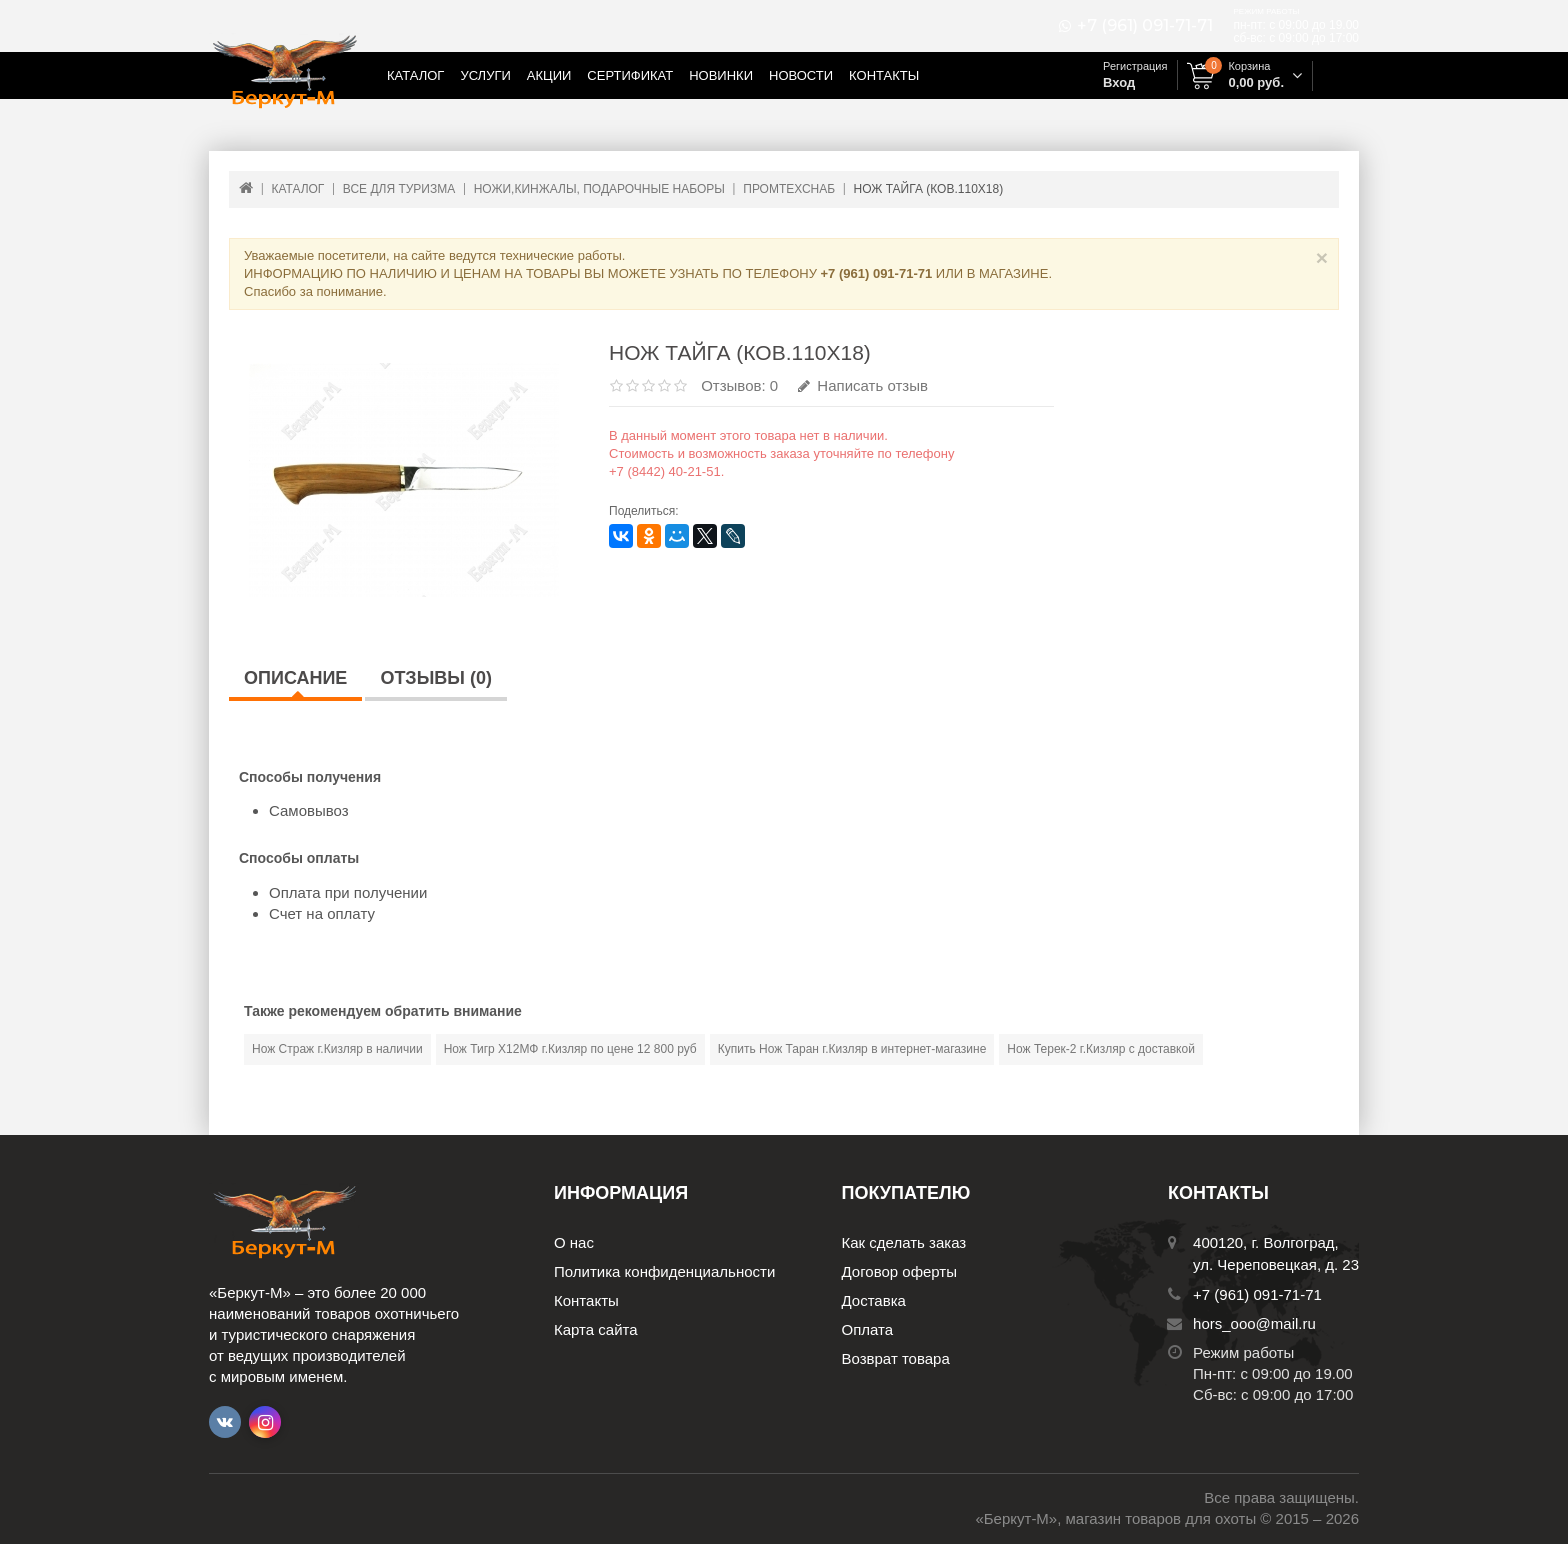 The image size is (1568, 1544). Describe the element at coordinates (896, 1358) in the screenshot. I see `Возврат товара` at that location.